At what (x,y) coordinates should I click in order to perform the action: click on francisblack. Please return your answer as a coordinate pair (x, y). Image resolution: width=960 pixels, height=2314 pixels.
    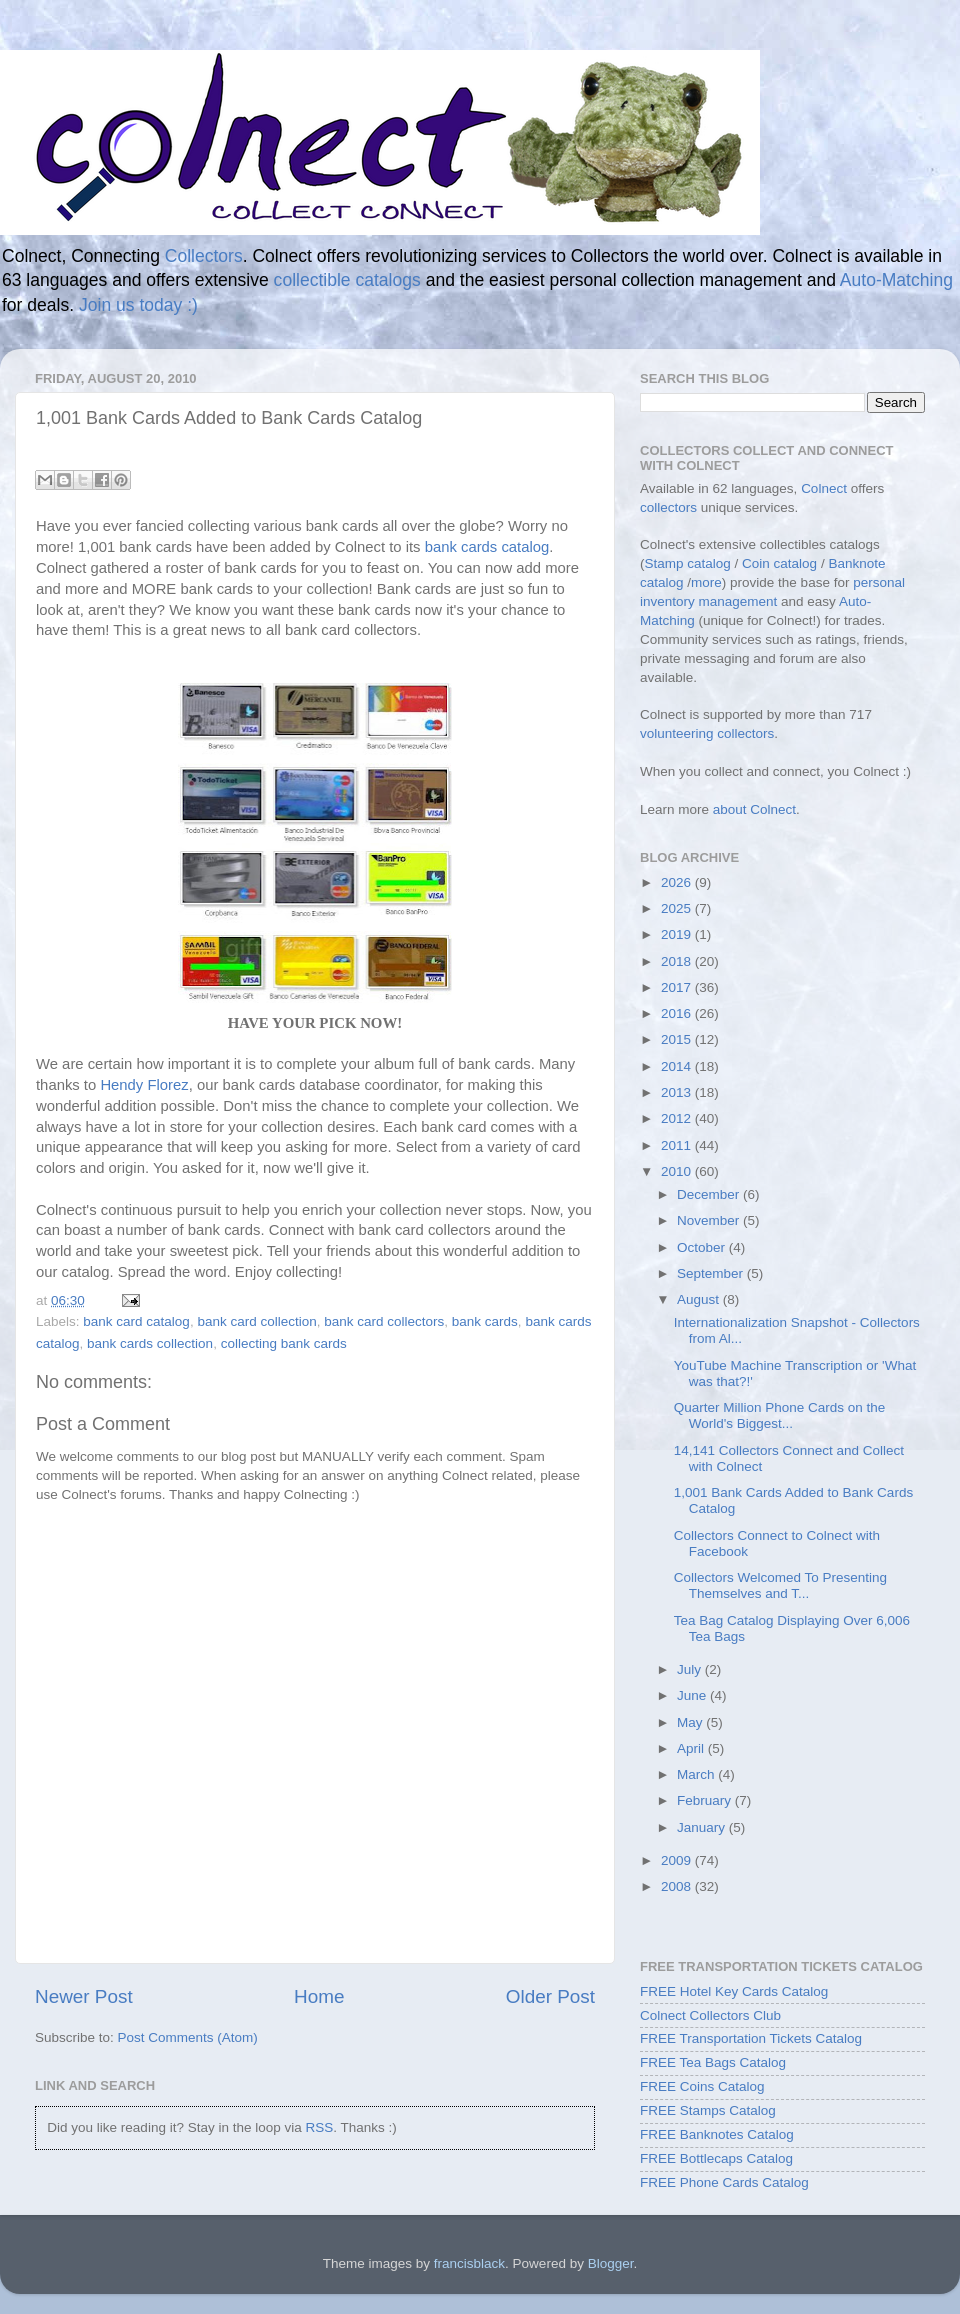
    Looking at the image, I should click on (469, 2263).